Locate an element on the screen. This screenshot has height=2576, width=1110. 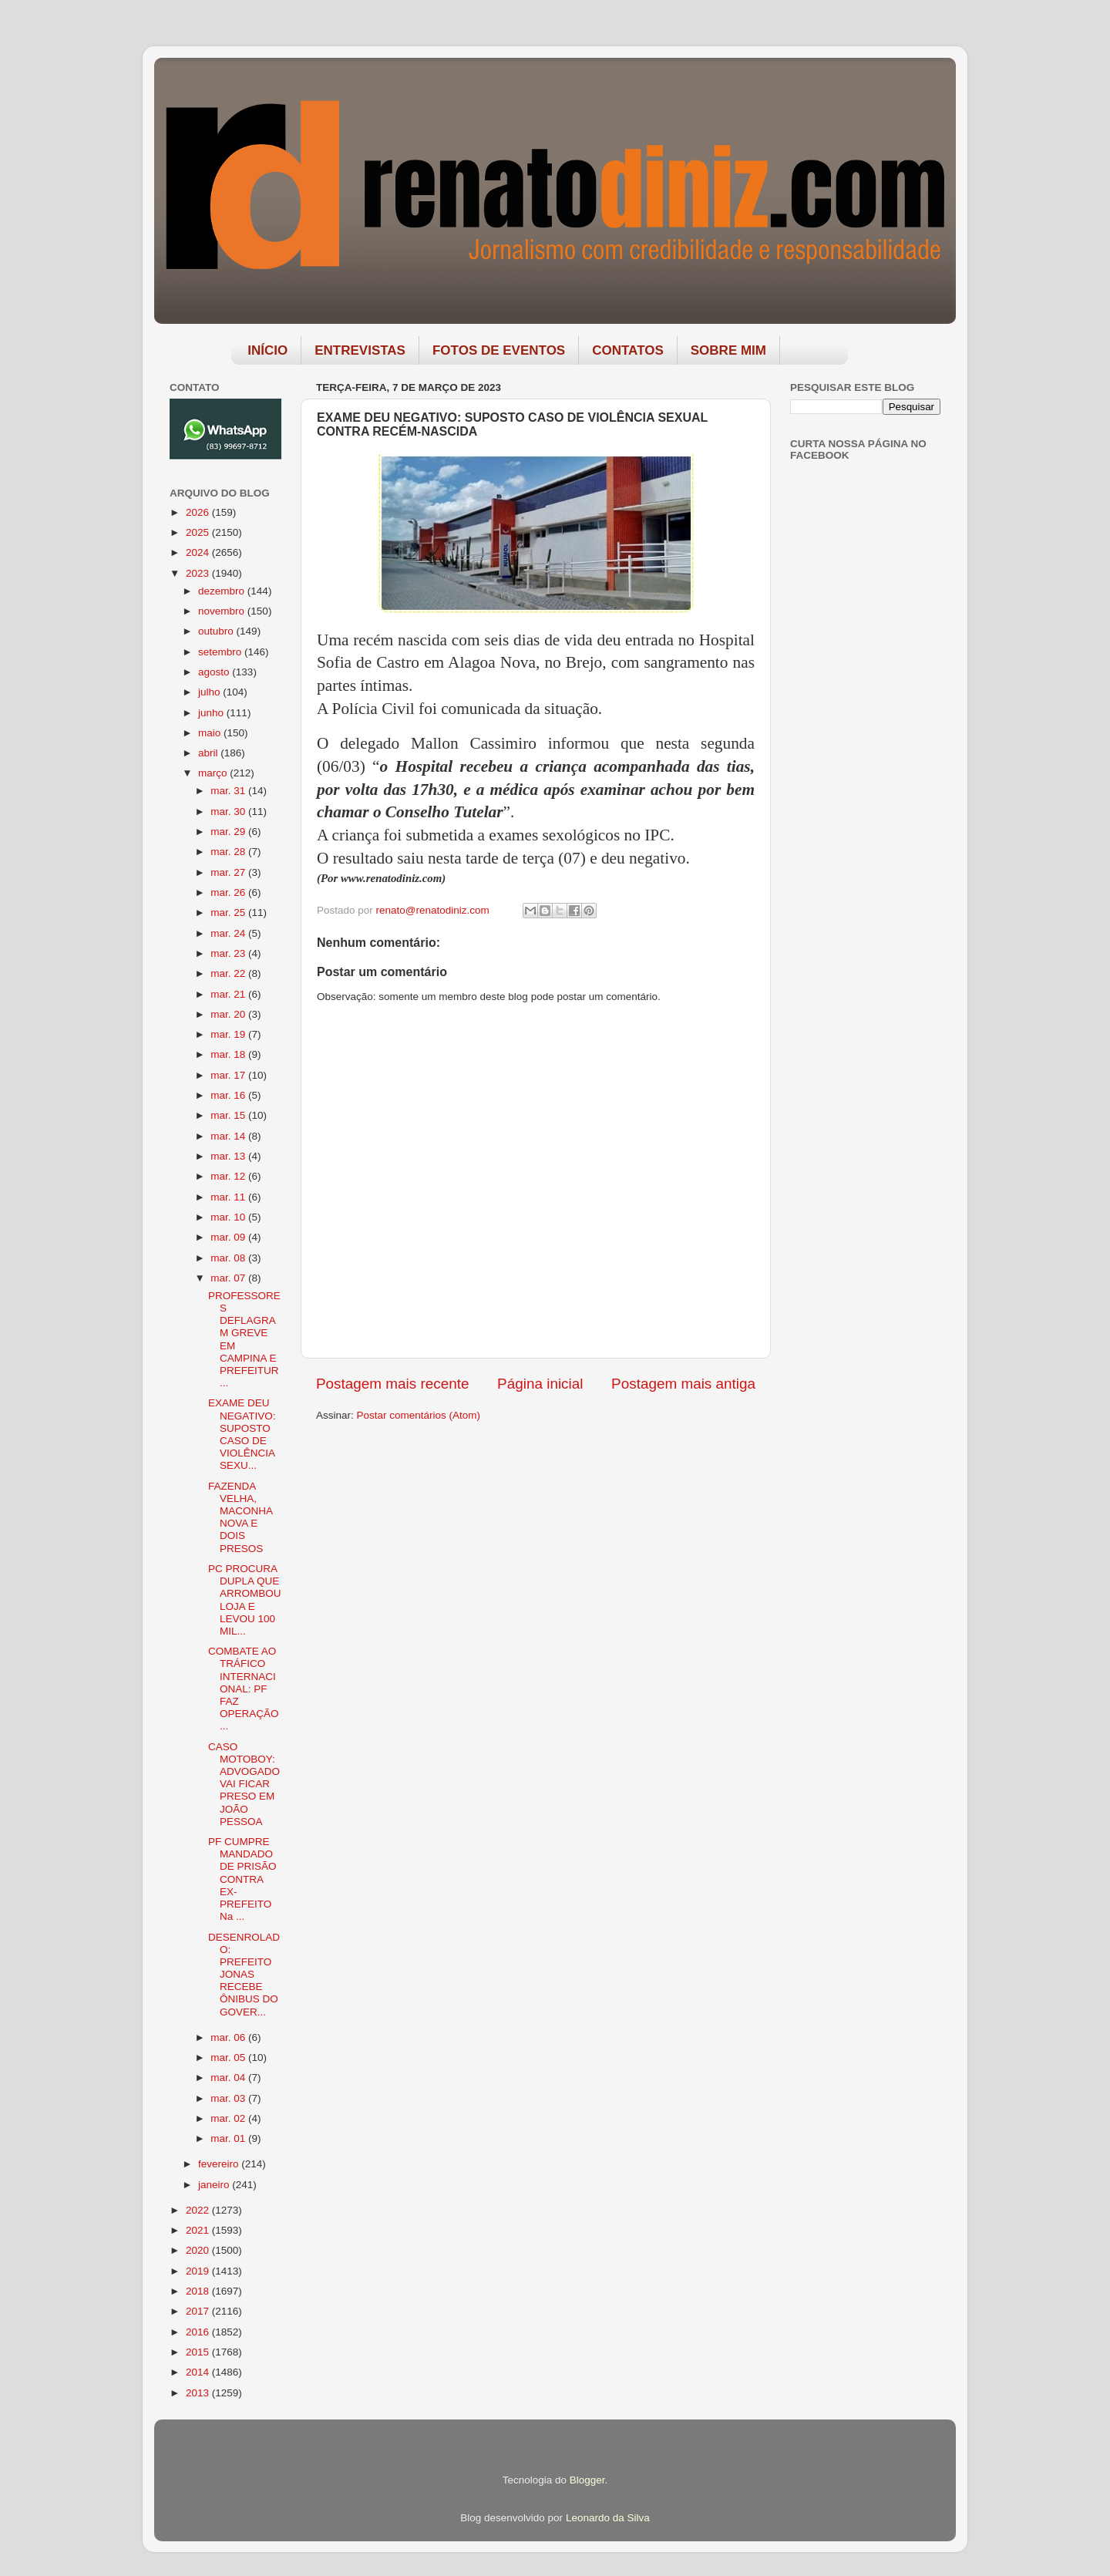
janeiro is located at coordinates (215, 2184).